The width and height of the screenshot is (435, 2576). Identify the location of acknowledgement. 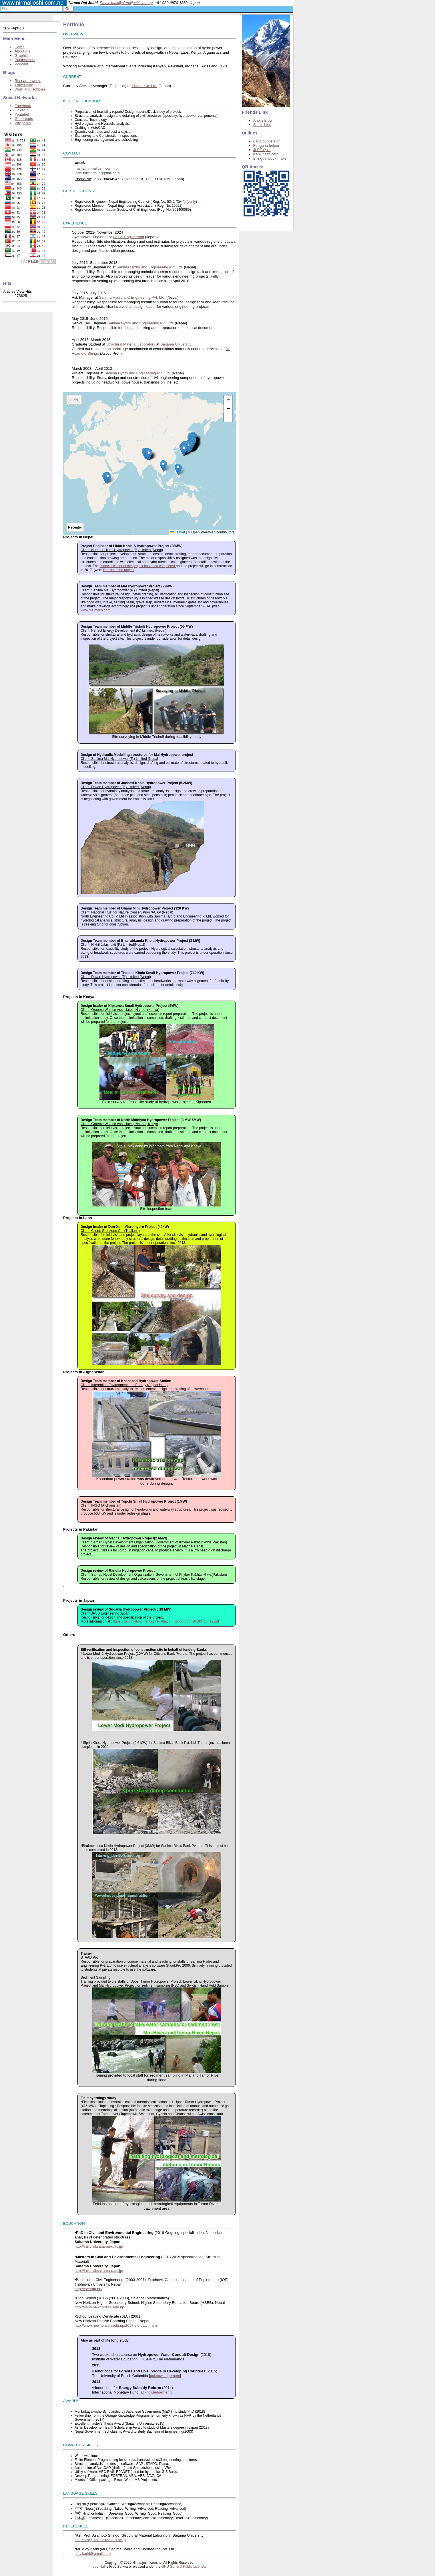
(165, 2376).